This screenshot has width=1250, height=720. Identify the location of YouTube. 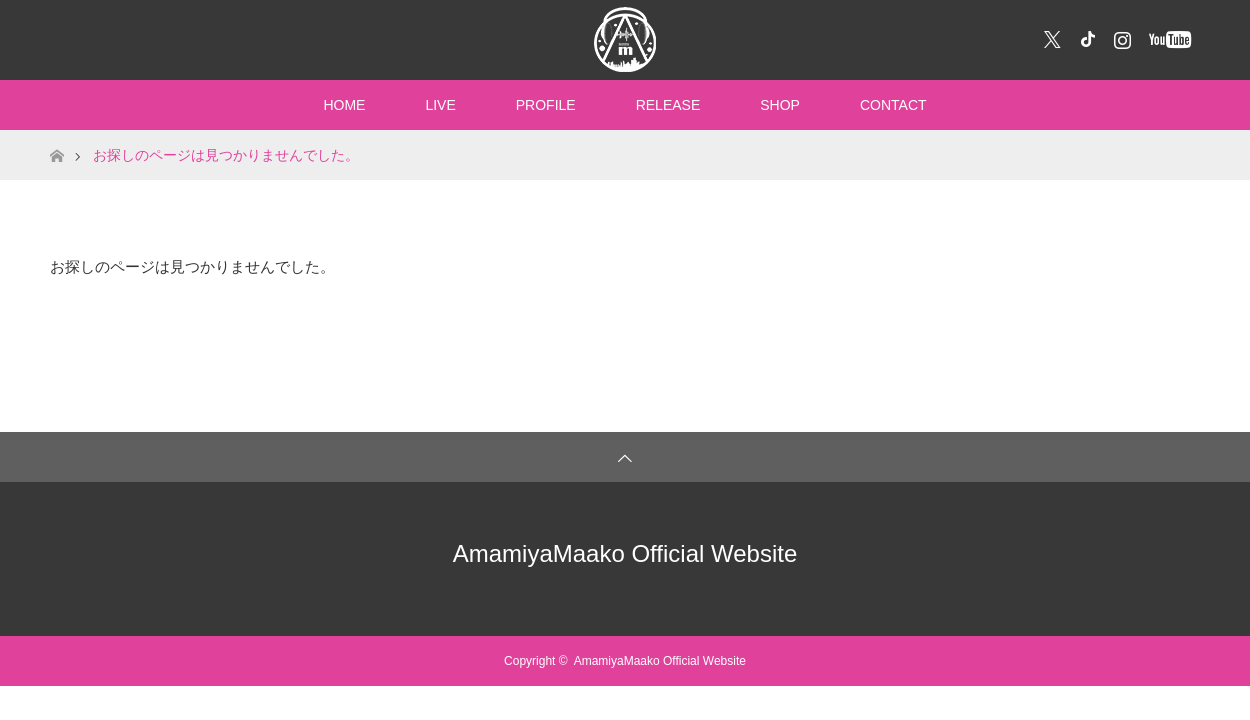
(1167, 36).